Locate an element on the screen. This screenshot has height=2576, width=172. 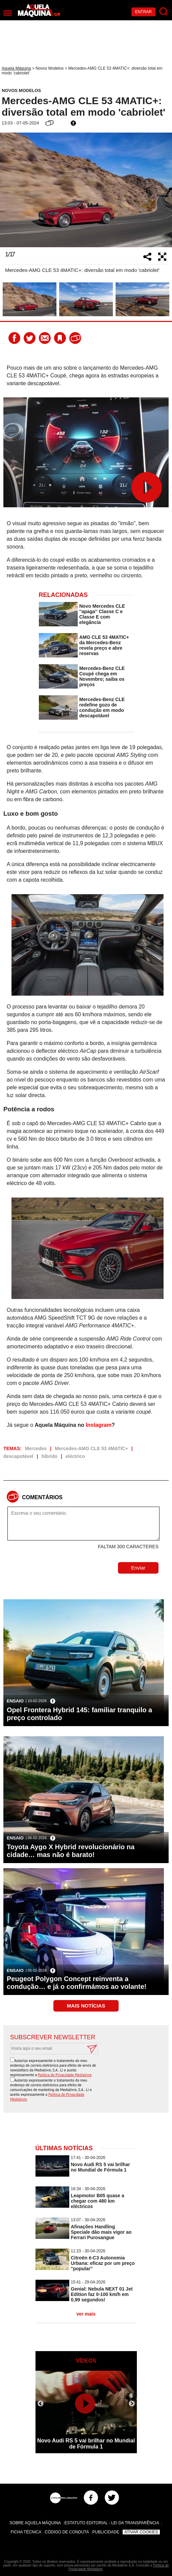
Citroën ë-C3 Autonomia Urbana: eficaz por um preço ''popular'' is located at coordinates (103, 2263).